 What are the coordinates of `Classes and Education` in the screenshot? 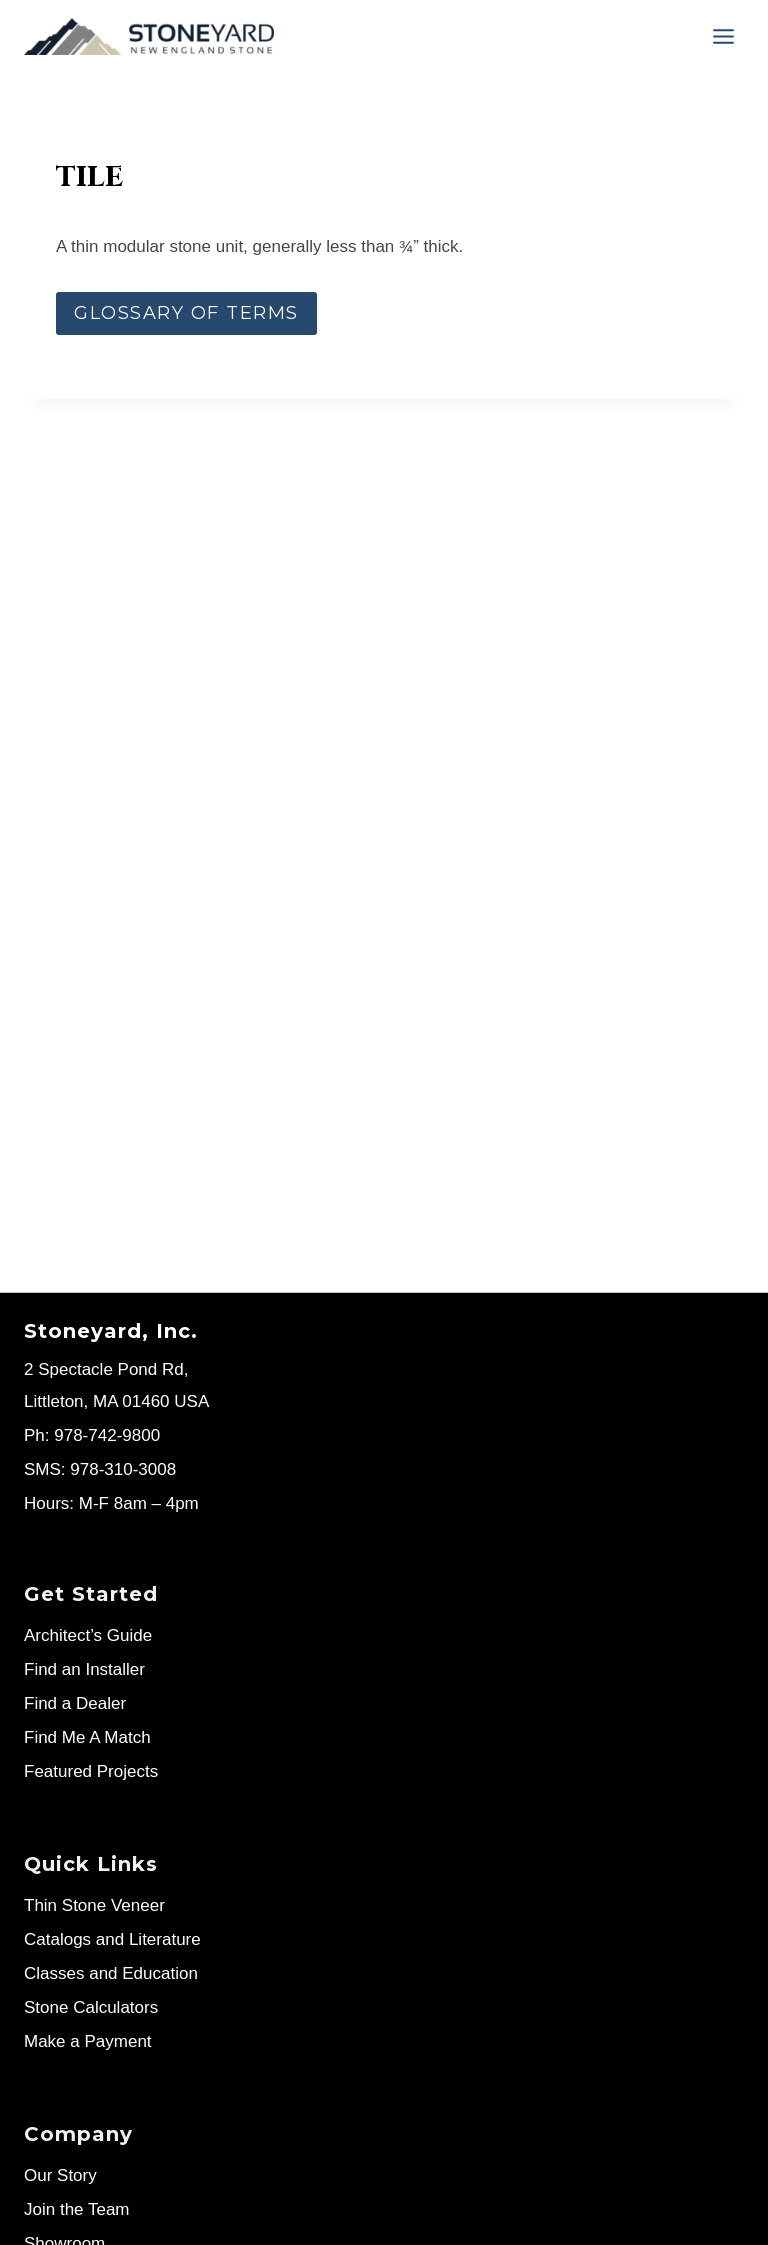 It's located at (111, 1973).